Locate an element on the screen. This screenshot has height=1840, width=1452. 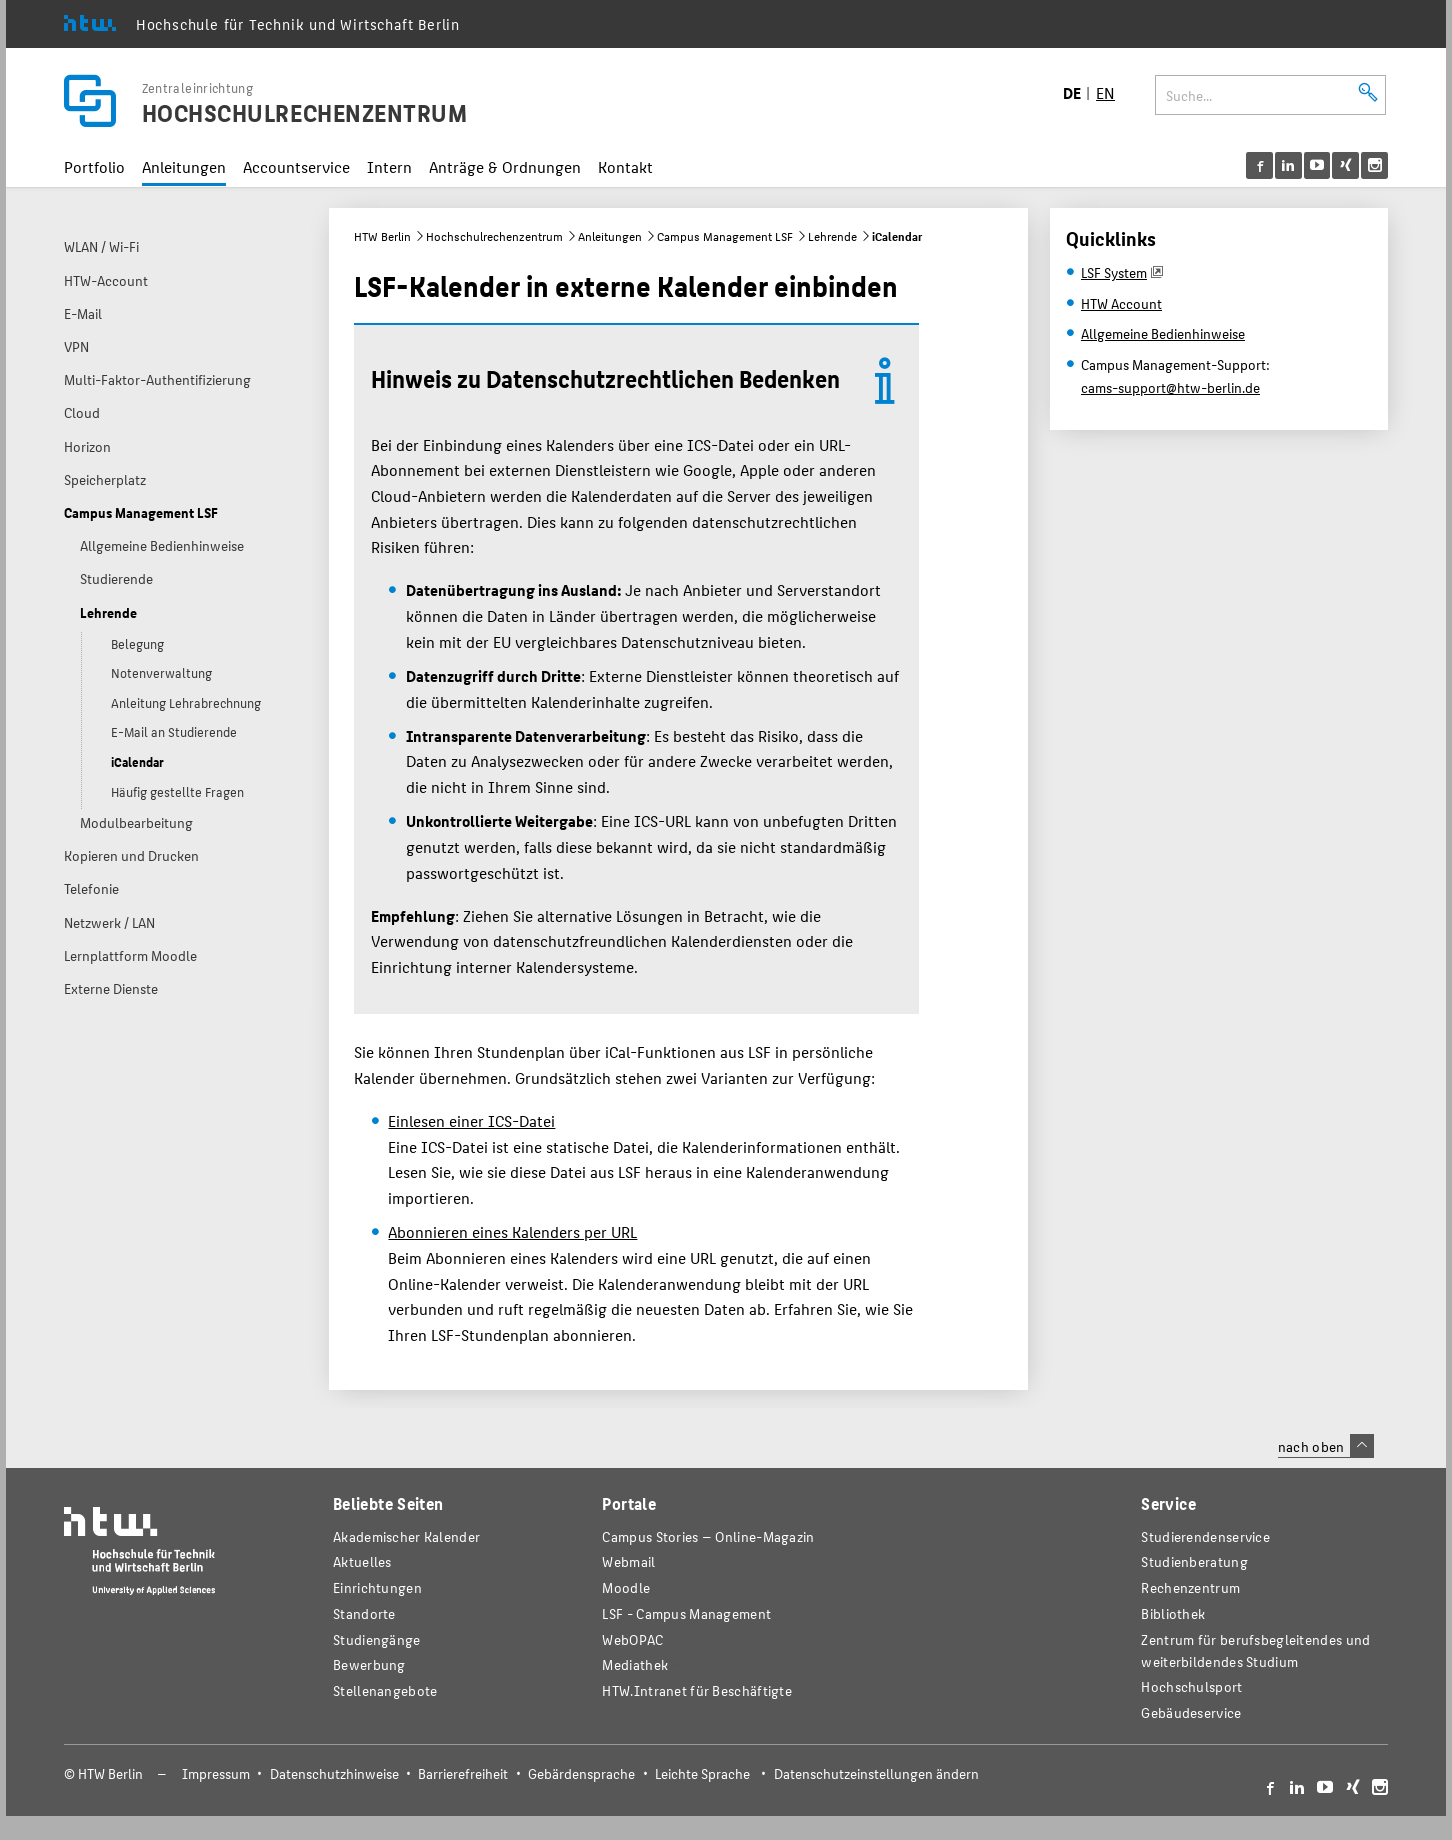
Kontakt is located at coordinates (625, 166).